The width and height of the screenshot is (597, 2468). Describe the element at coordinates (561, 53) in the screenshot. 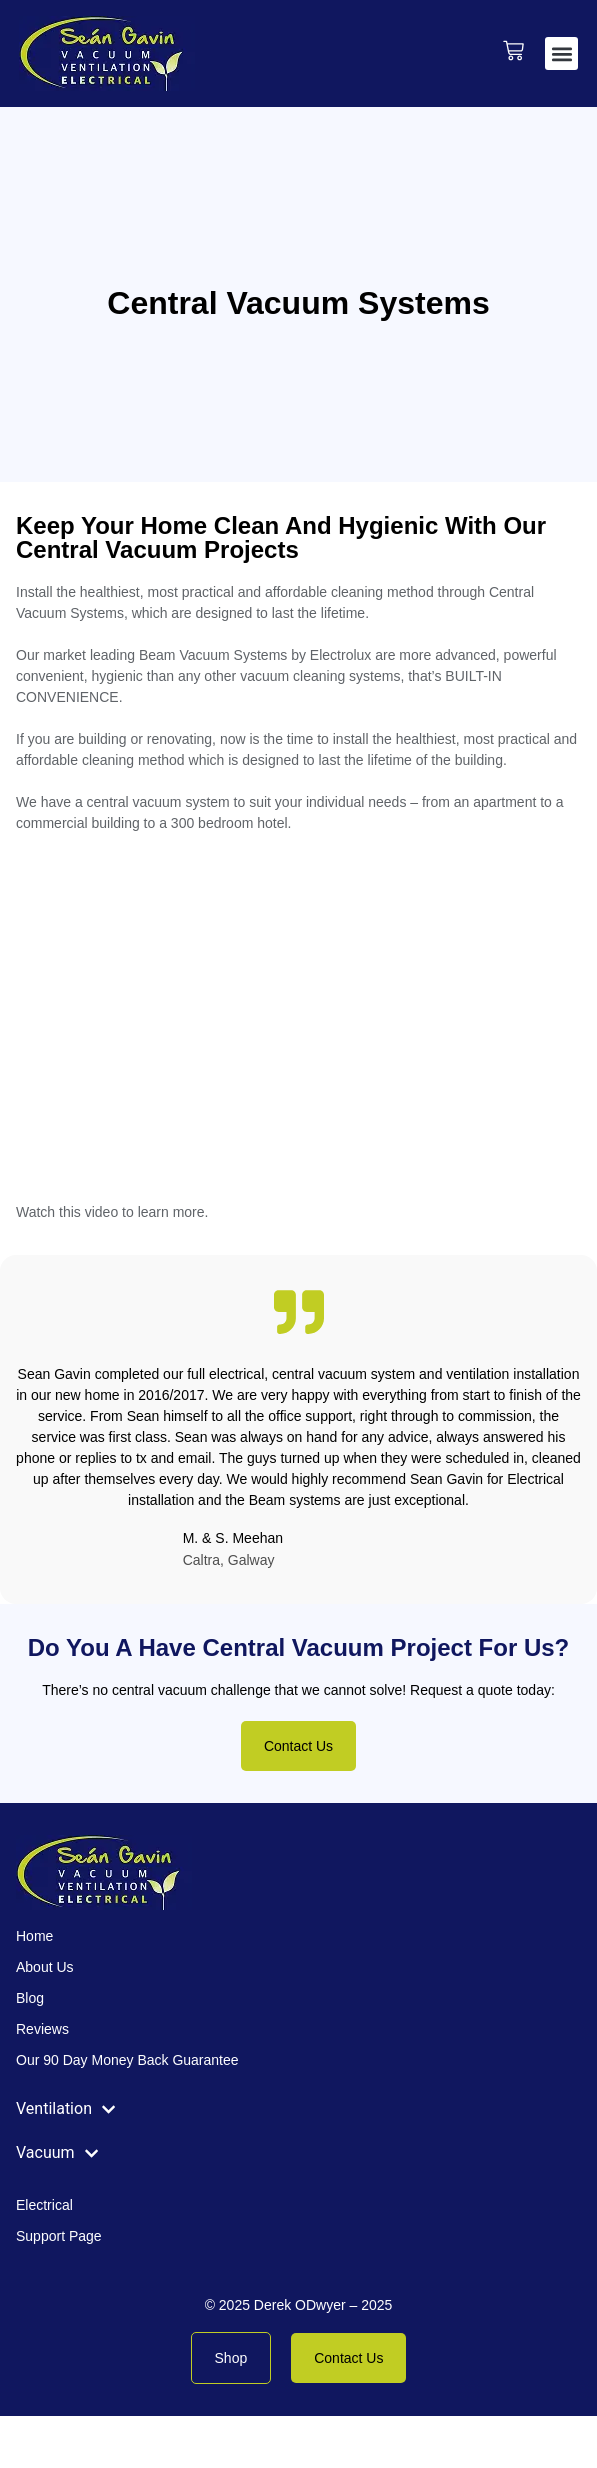

I see `[button]` at that location.